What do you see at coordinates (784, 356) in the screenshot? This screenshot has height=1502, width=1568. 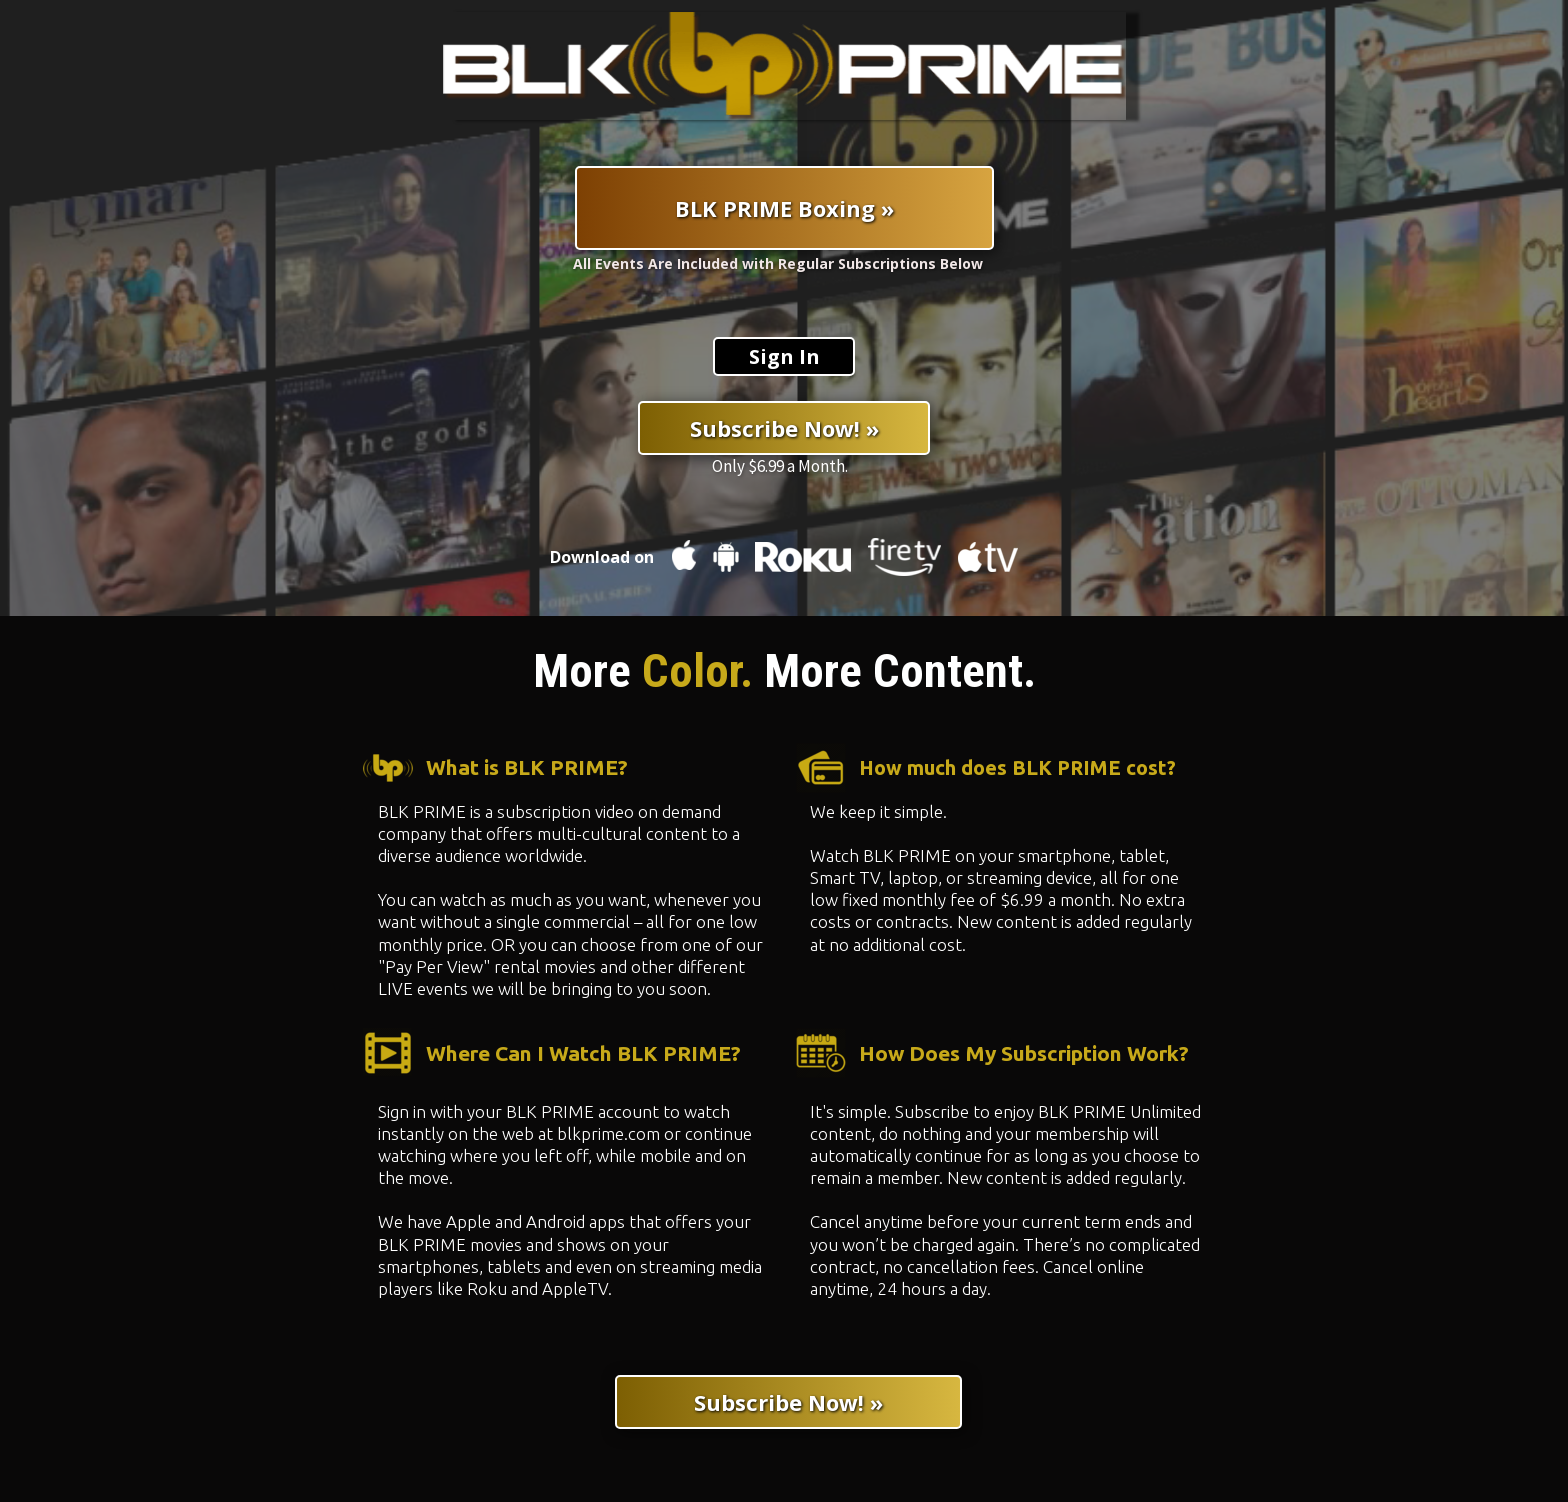 I see `[Sign In]` at bounding box center [784, 356].